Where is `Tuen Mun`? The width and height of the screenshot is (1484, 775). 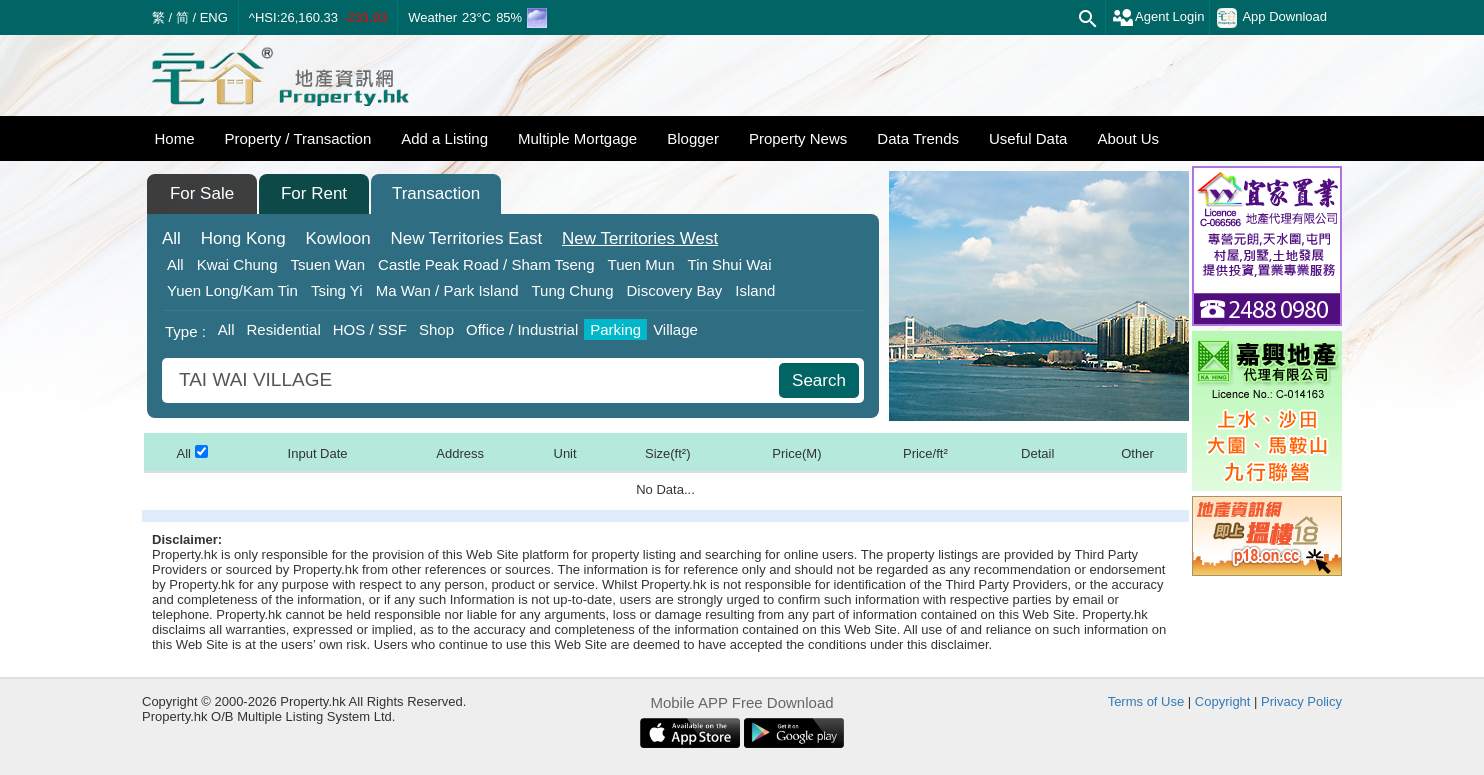
Tuen Mun is located at coordinates (641, 264).